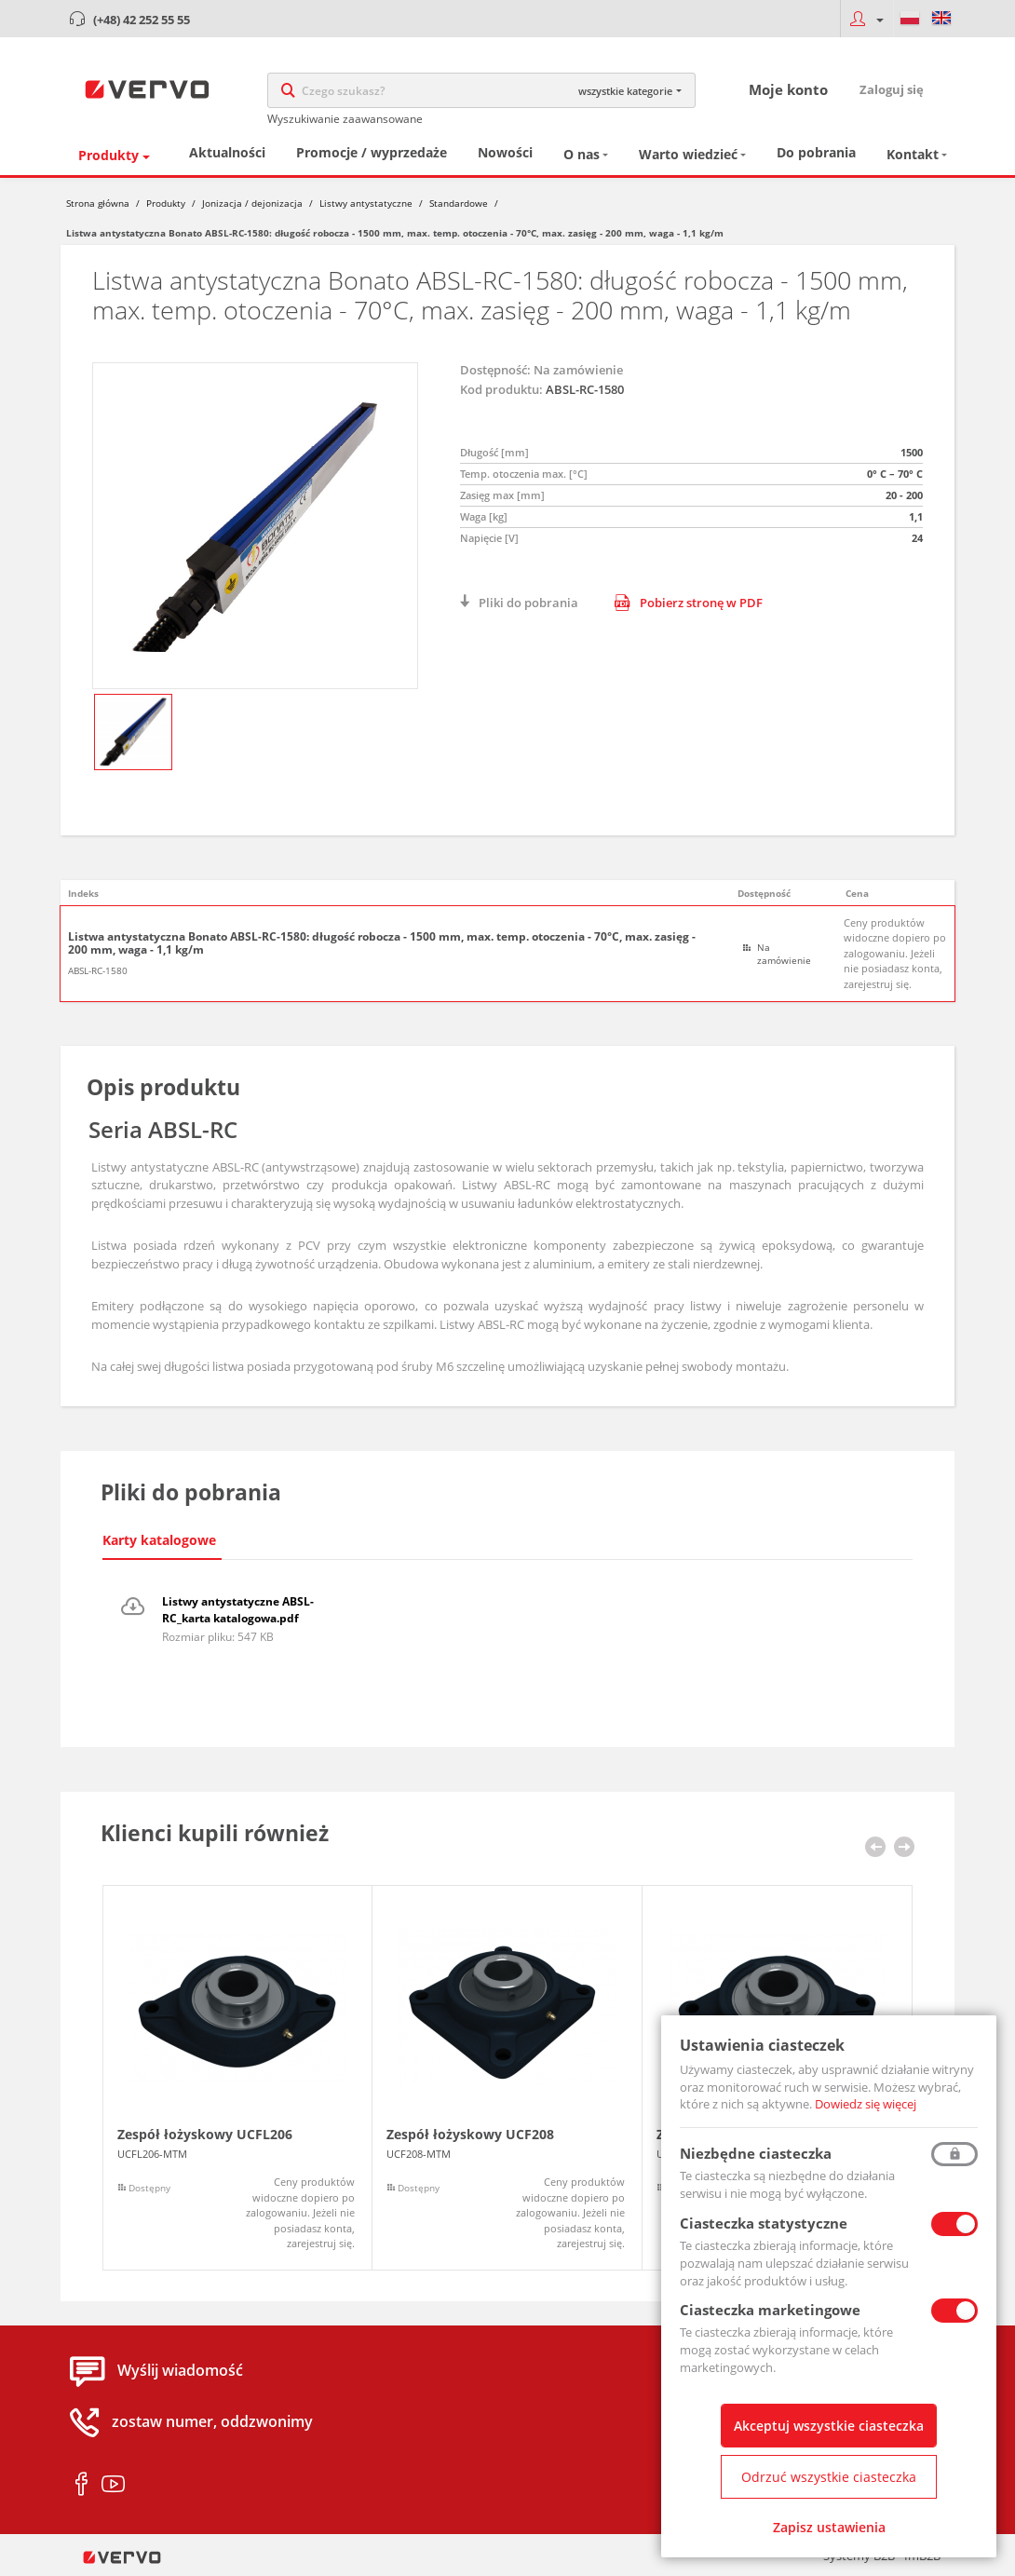  I want to click on Akceptuj wszystkie ciasteczka, so click(829, 2425).